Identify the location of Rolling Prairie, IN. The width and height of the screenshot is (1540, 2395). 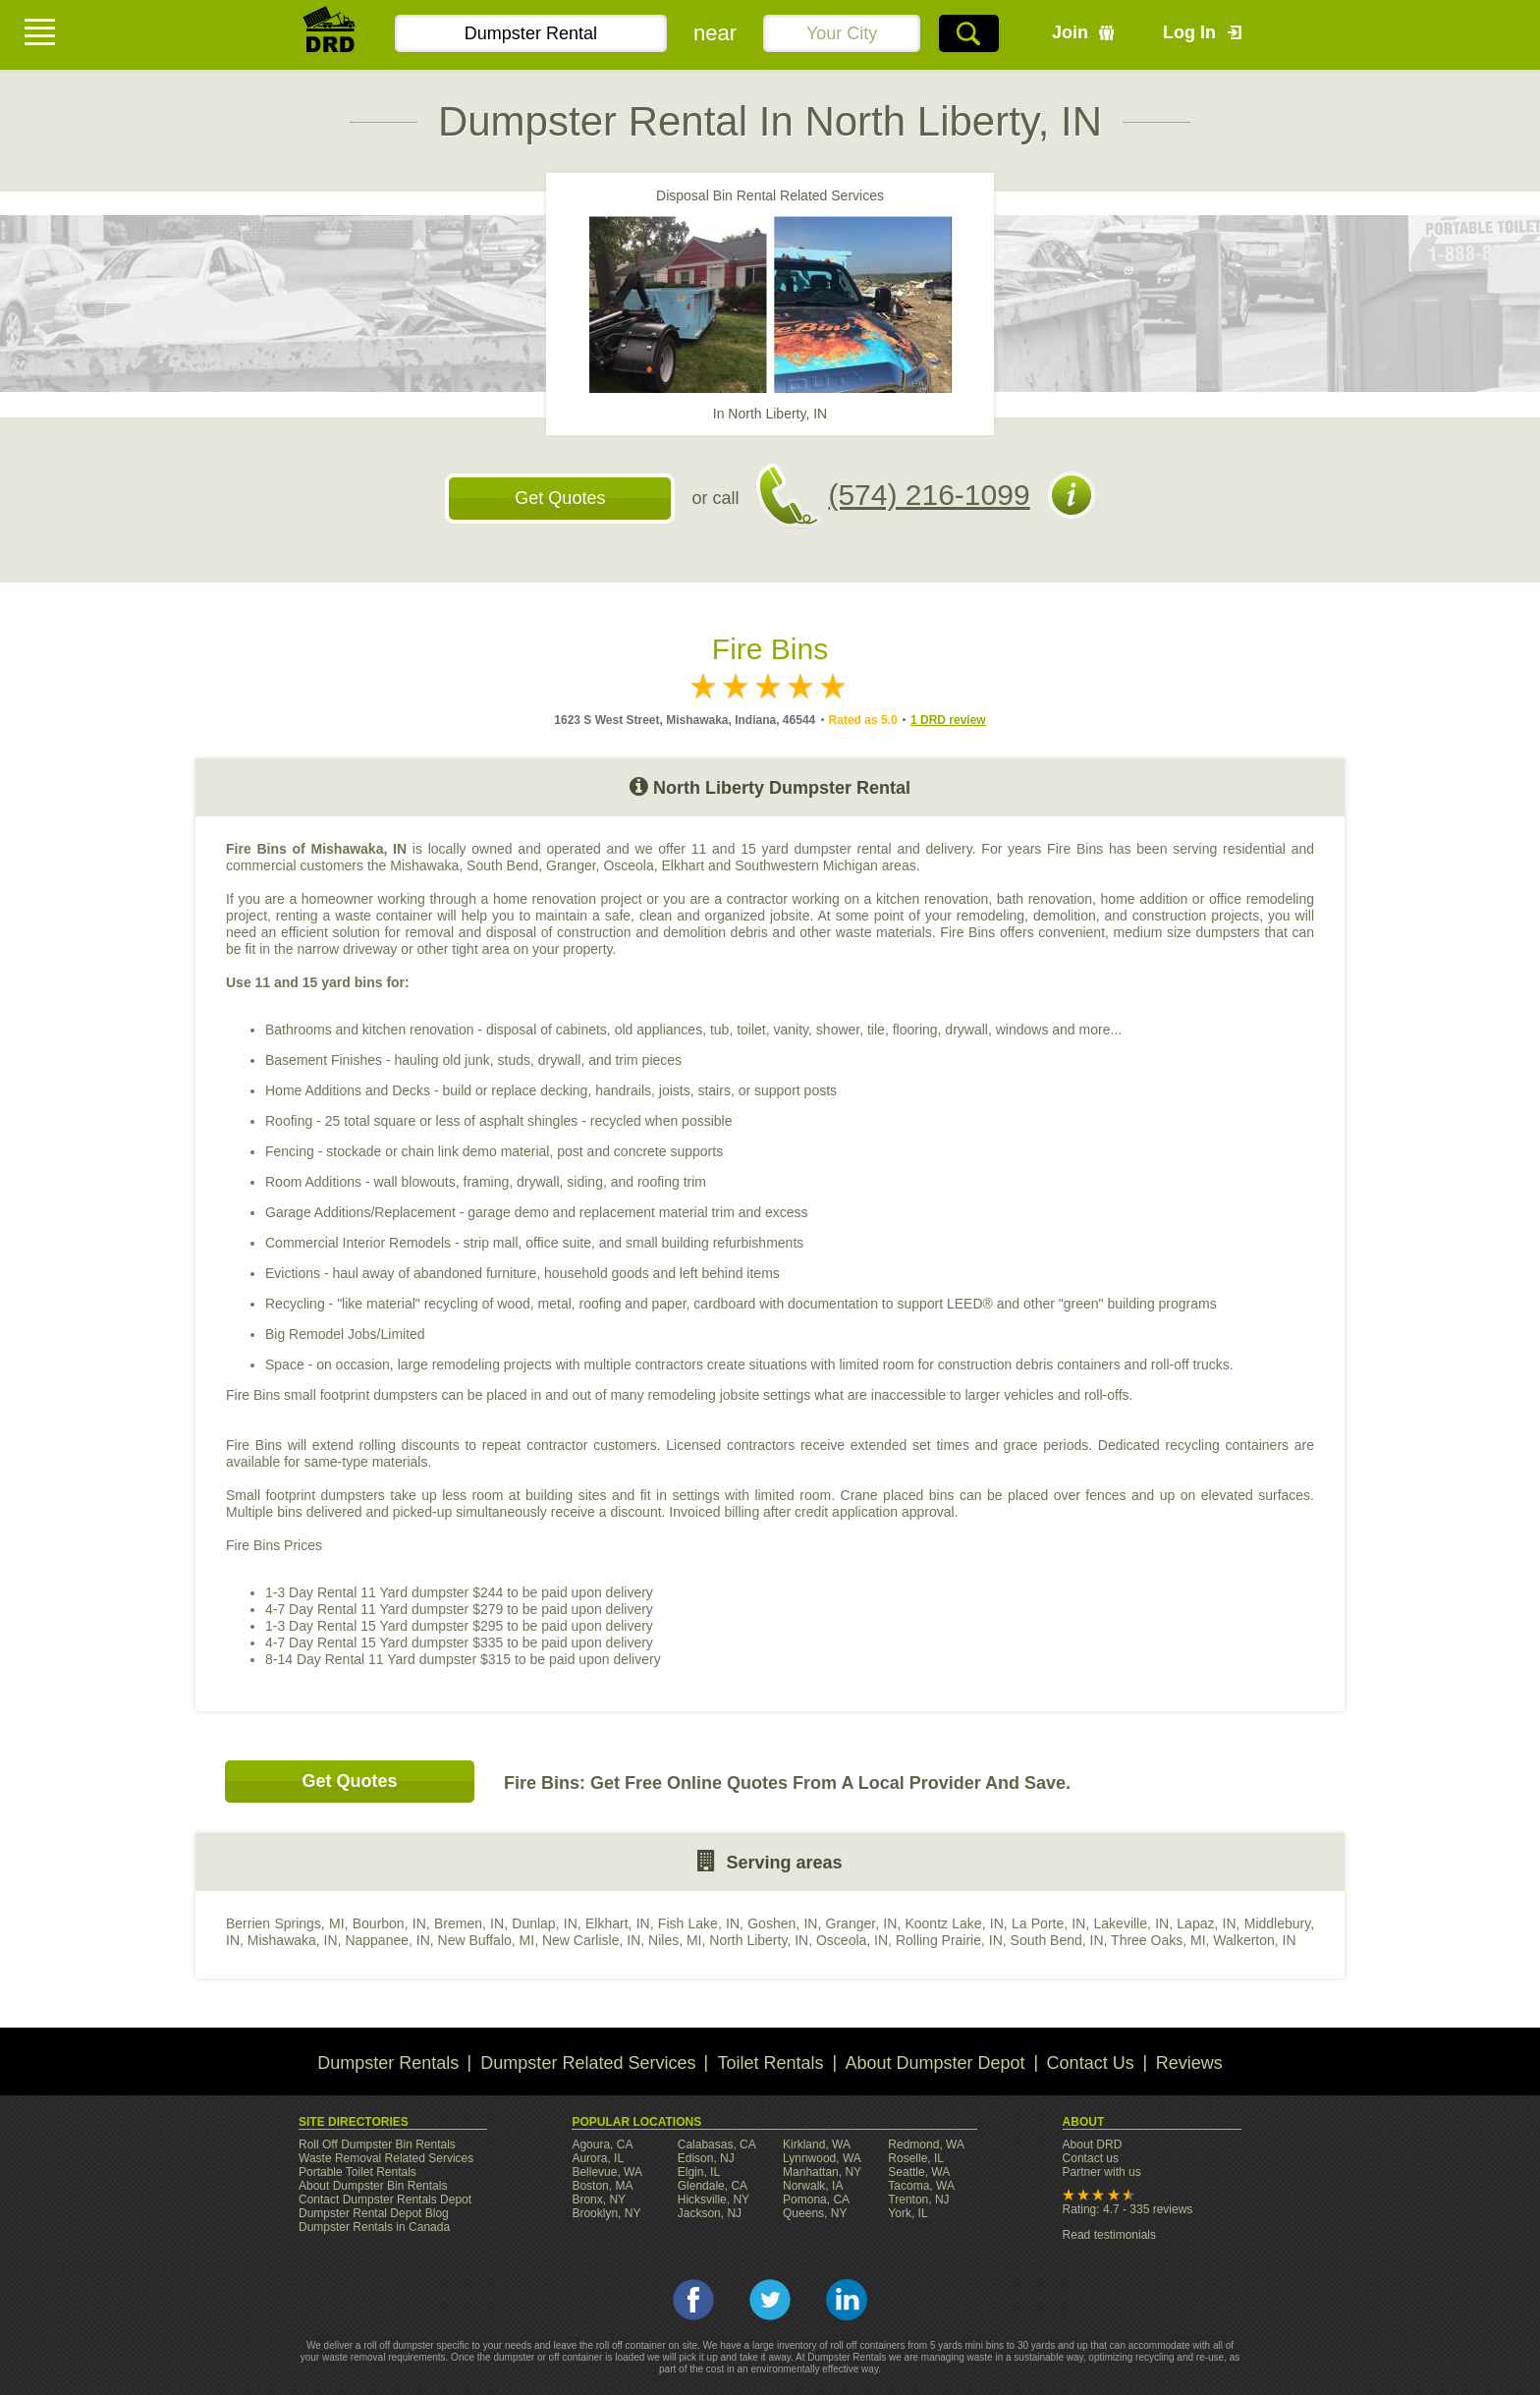
(949, 1940).